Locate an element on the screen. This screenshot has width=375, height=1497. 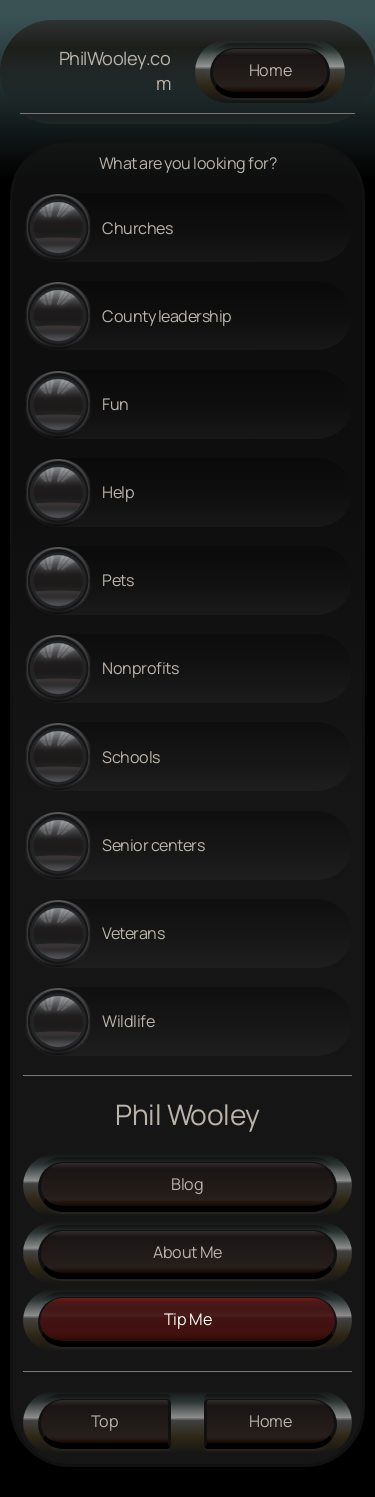
About me is located at coordinates (187, 1252).